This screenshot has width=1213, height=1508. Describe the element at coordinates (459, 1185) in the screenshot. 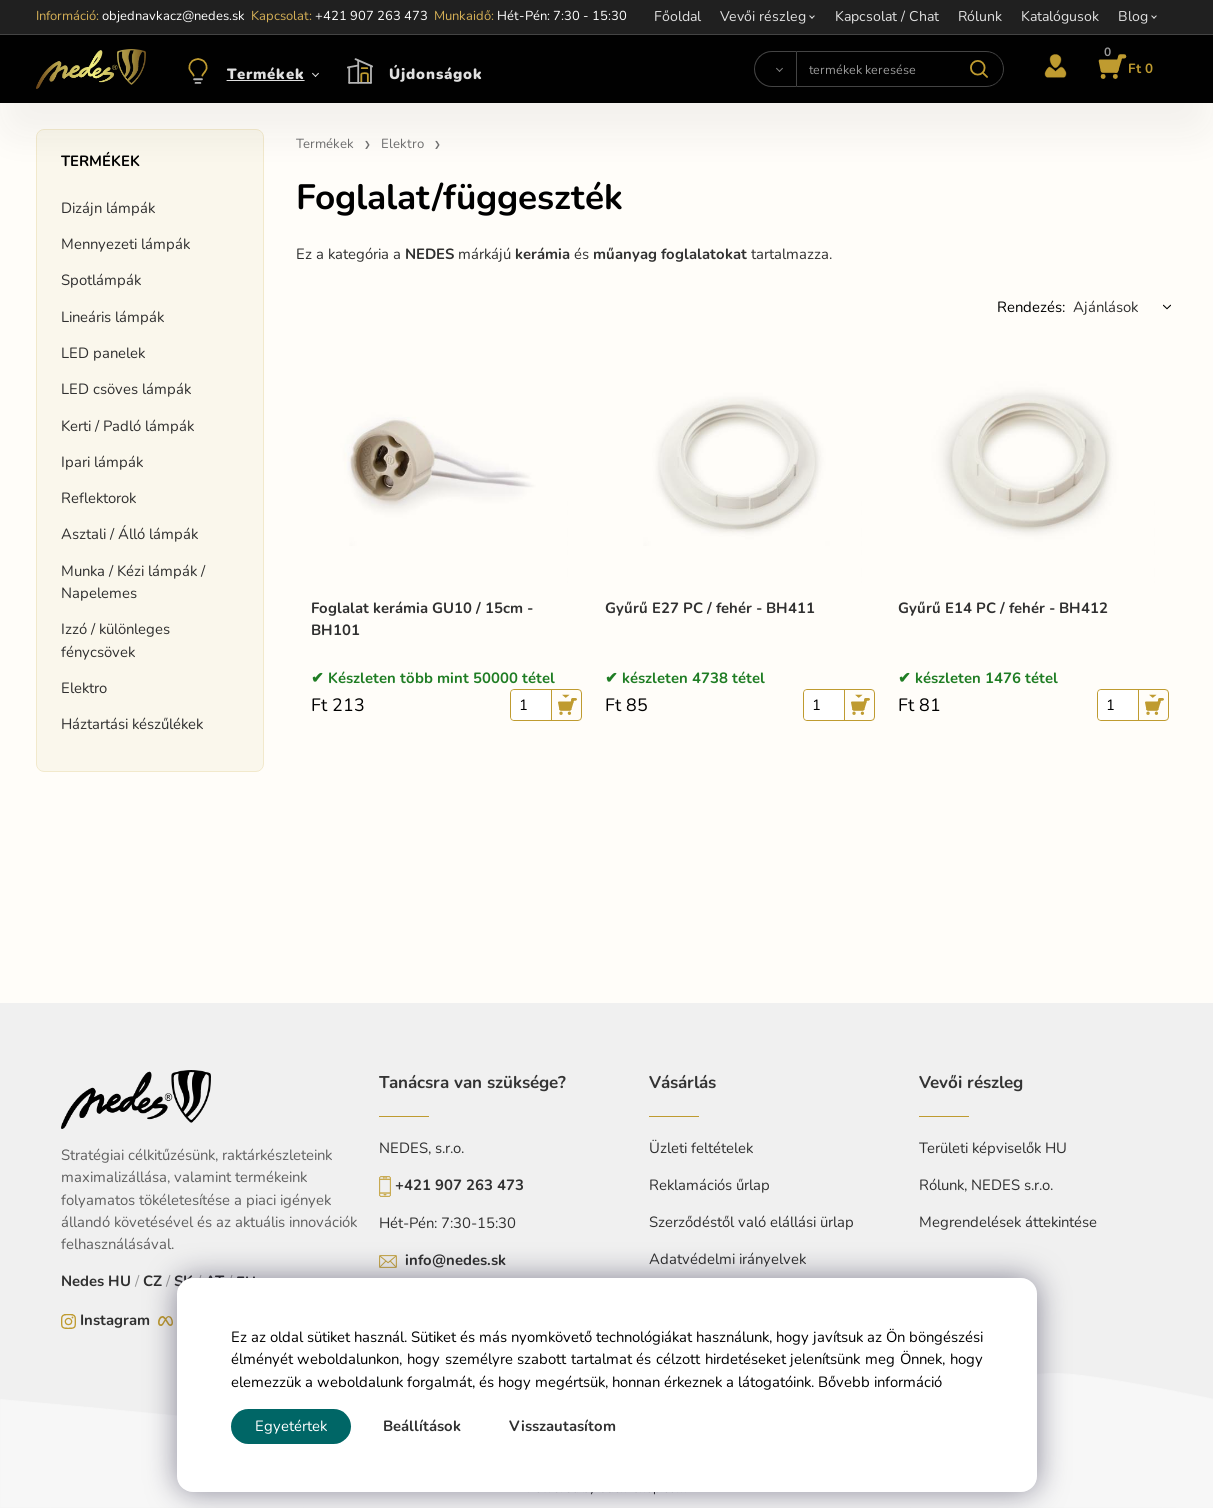

I see `+421 907 263 473` at that location.